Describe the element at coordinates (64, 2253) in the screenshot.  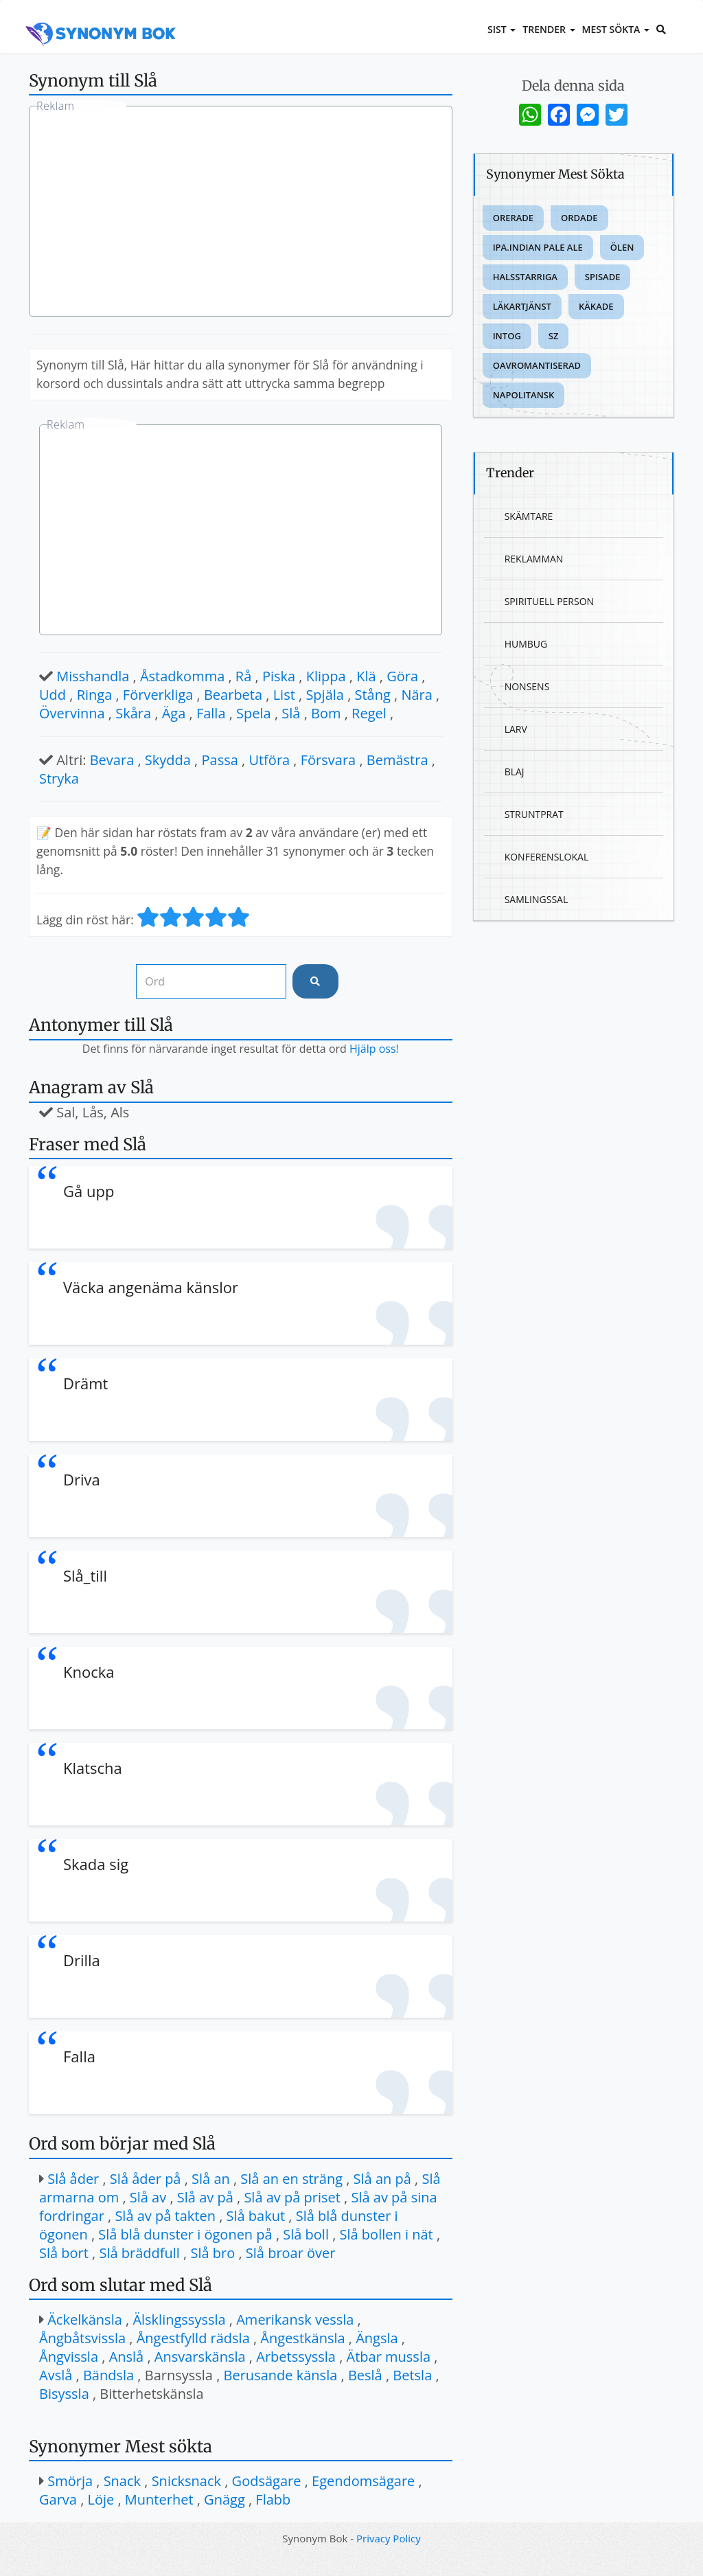
I see `Slå bort` at that location.